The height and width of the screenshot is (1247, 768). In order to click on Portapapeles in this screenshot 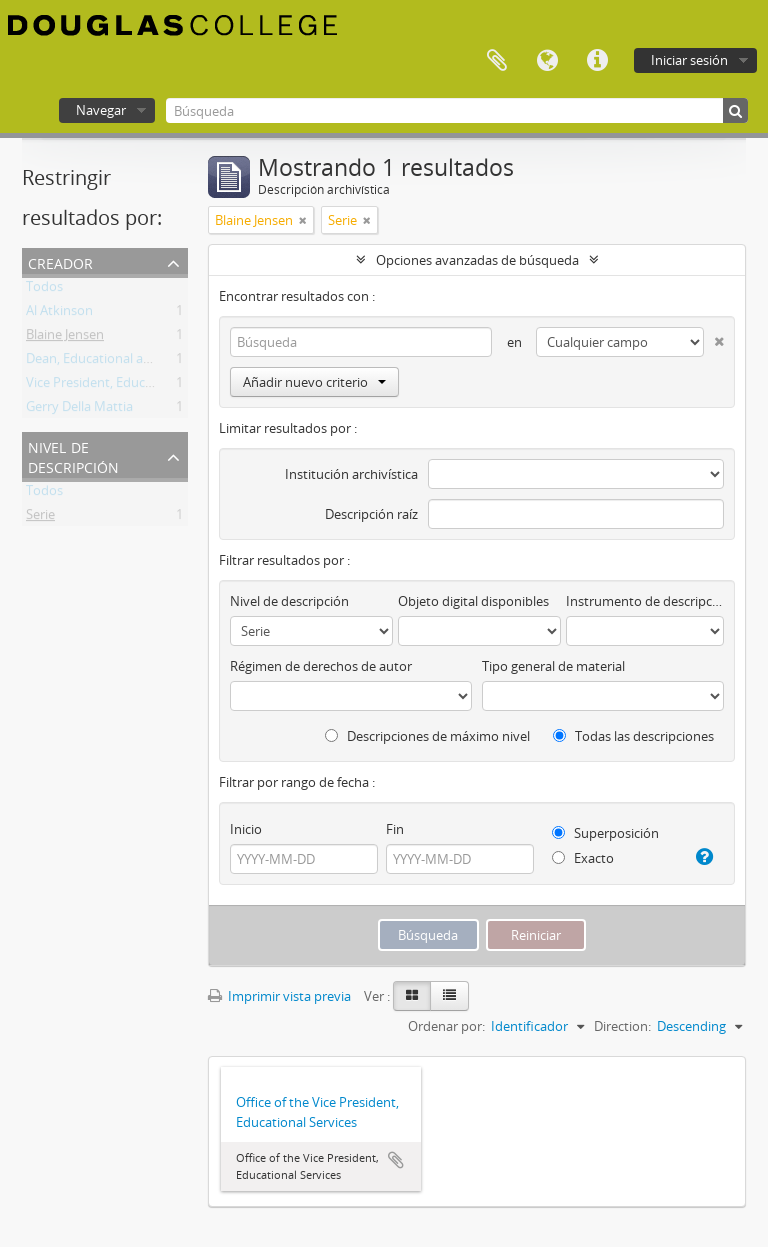, I will do `click(497, 61)`.